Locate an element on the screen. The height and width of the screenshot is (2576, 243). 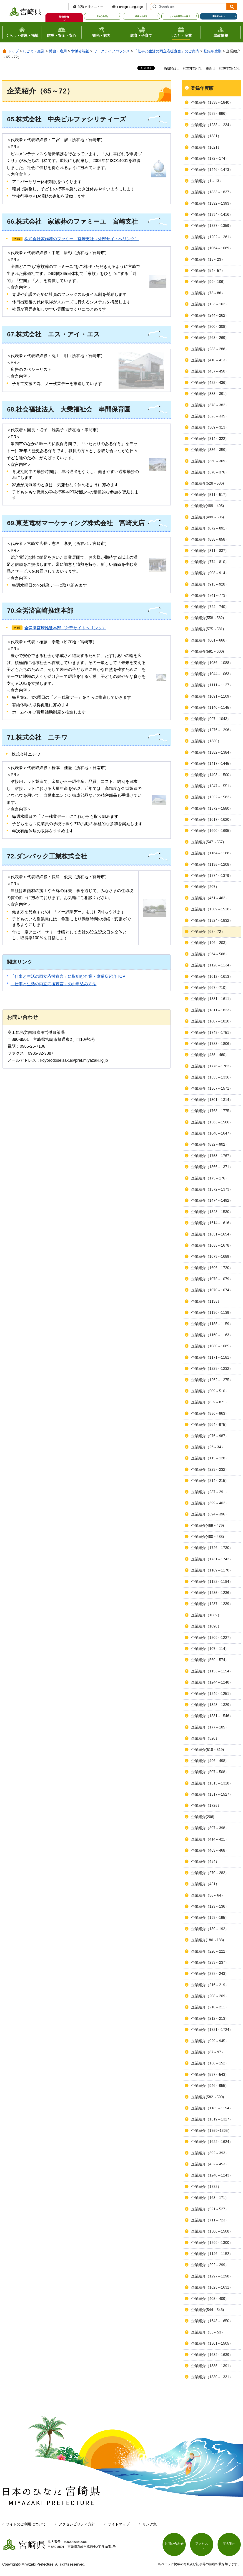
企業紹介（956～963） is located at coordinates (210, 1413).